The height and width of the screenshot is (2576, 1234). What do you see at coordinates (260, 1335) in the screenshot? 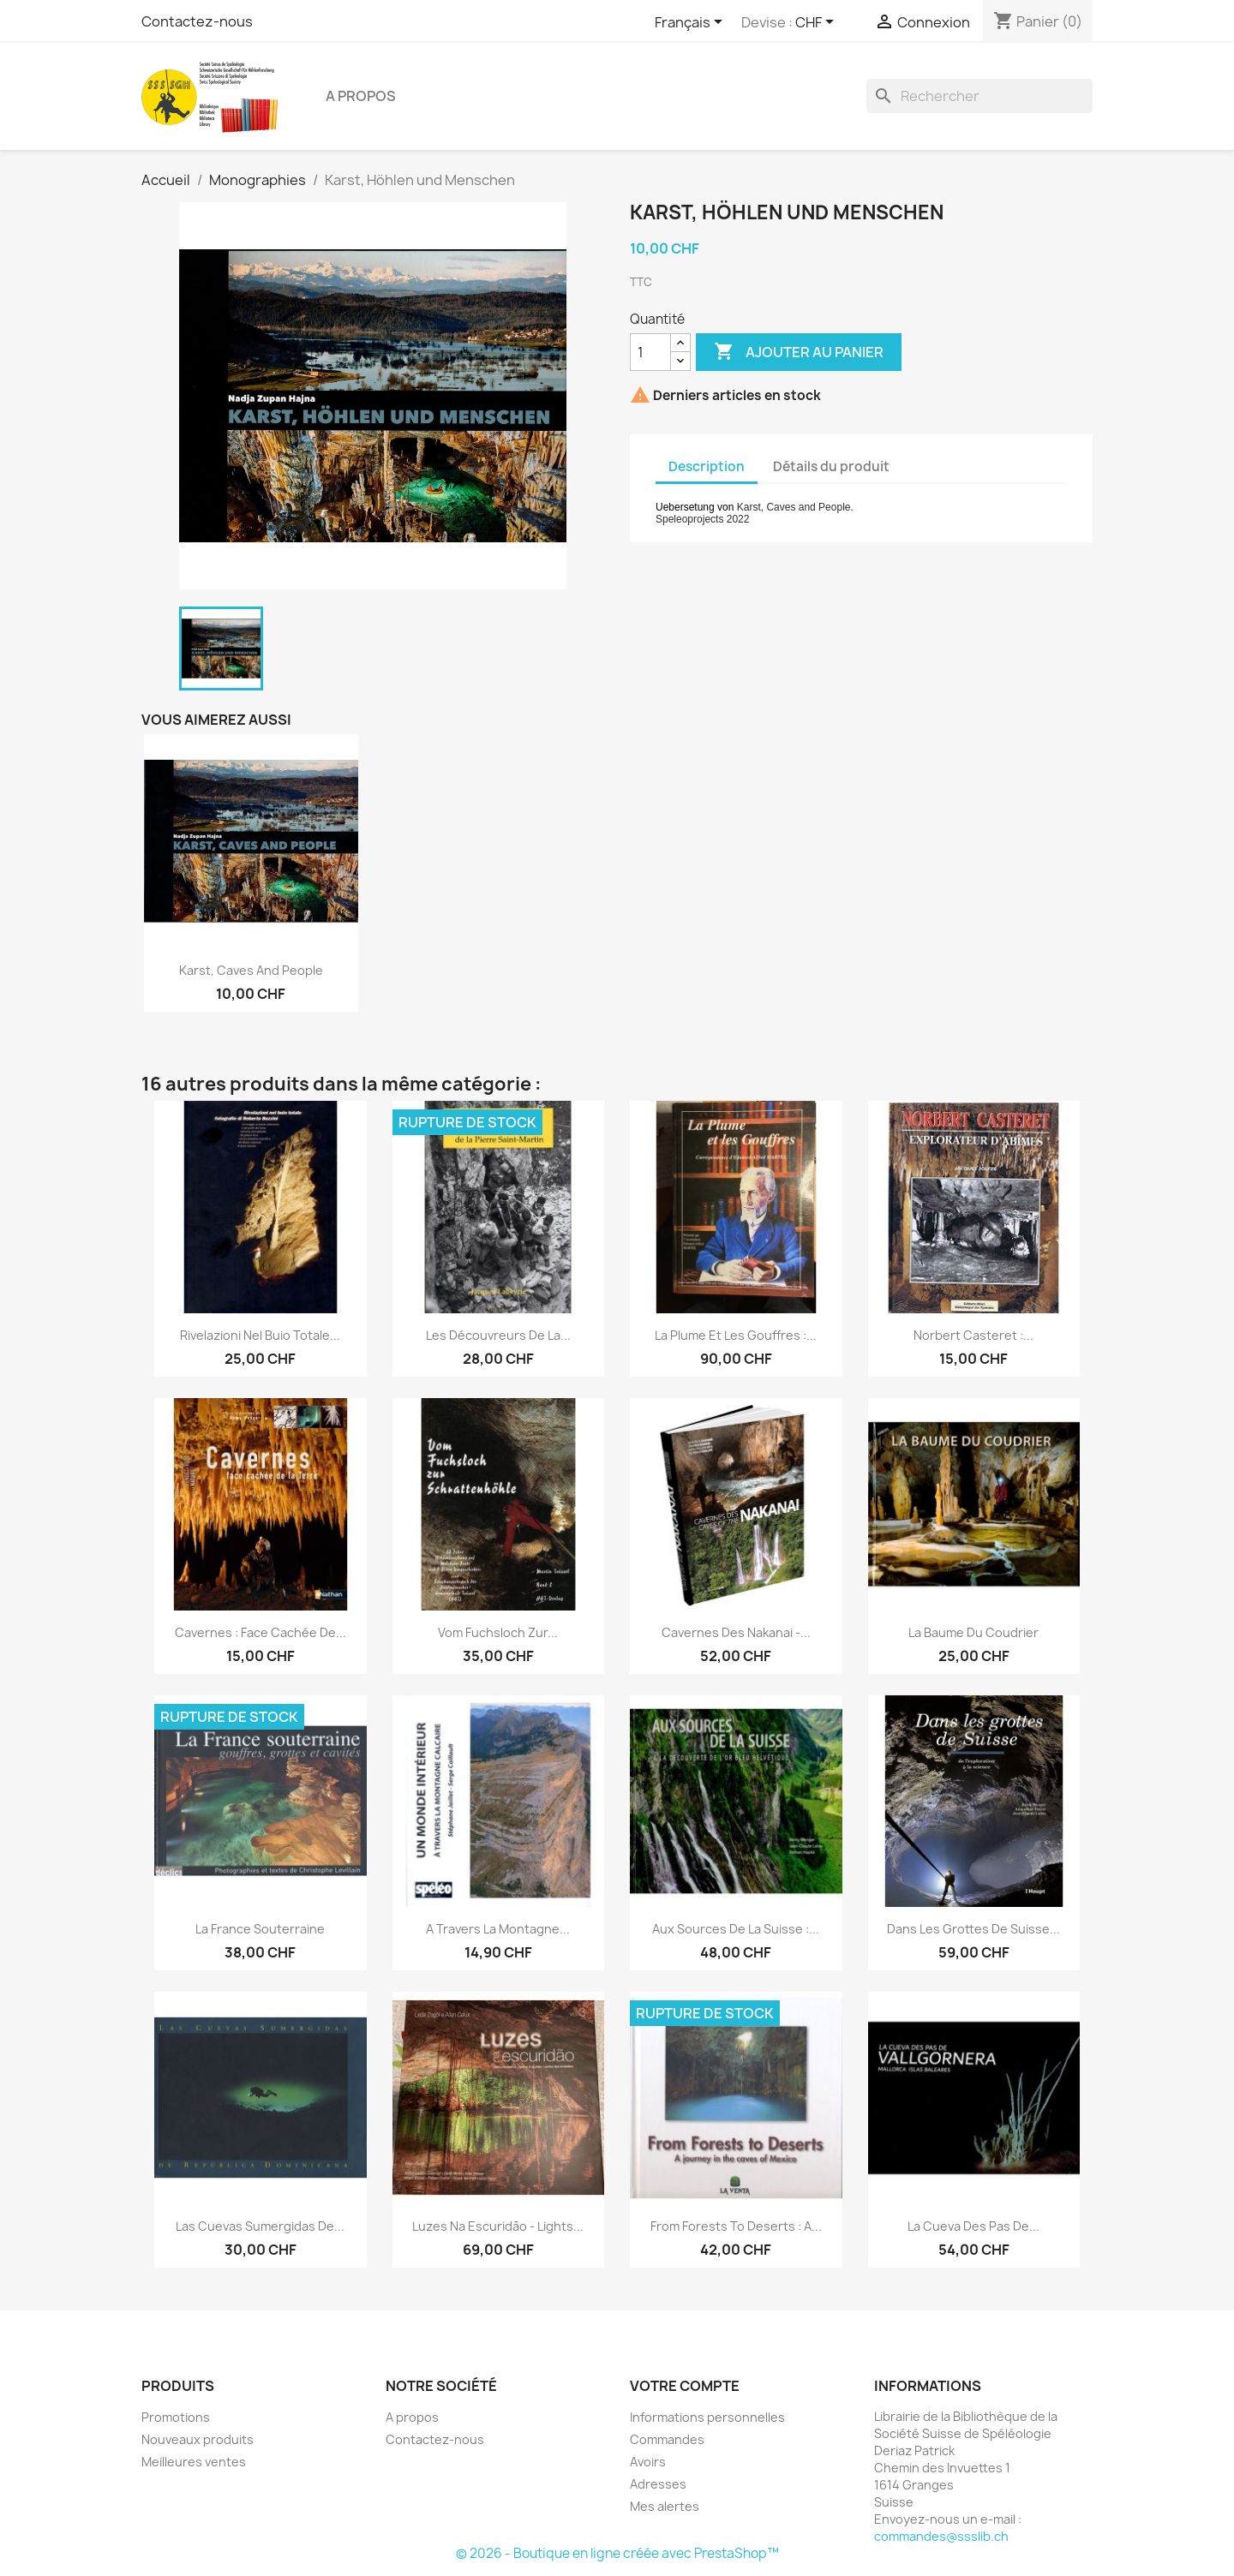
I see `Rivelazioni nel buio totale...` at bounding box center [260, 1335].